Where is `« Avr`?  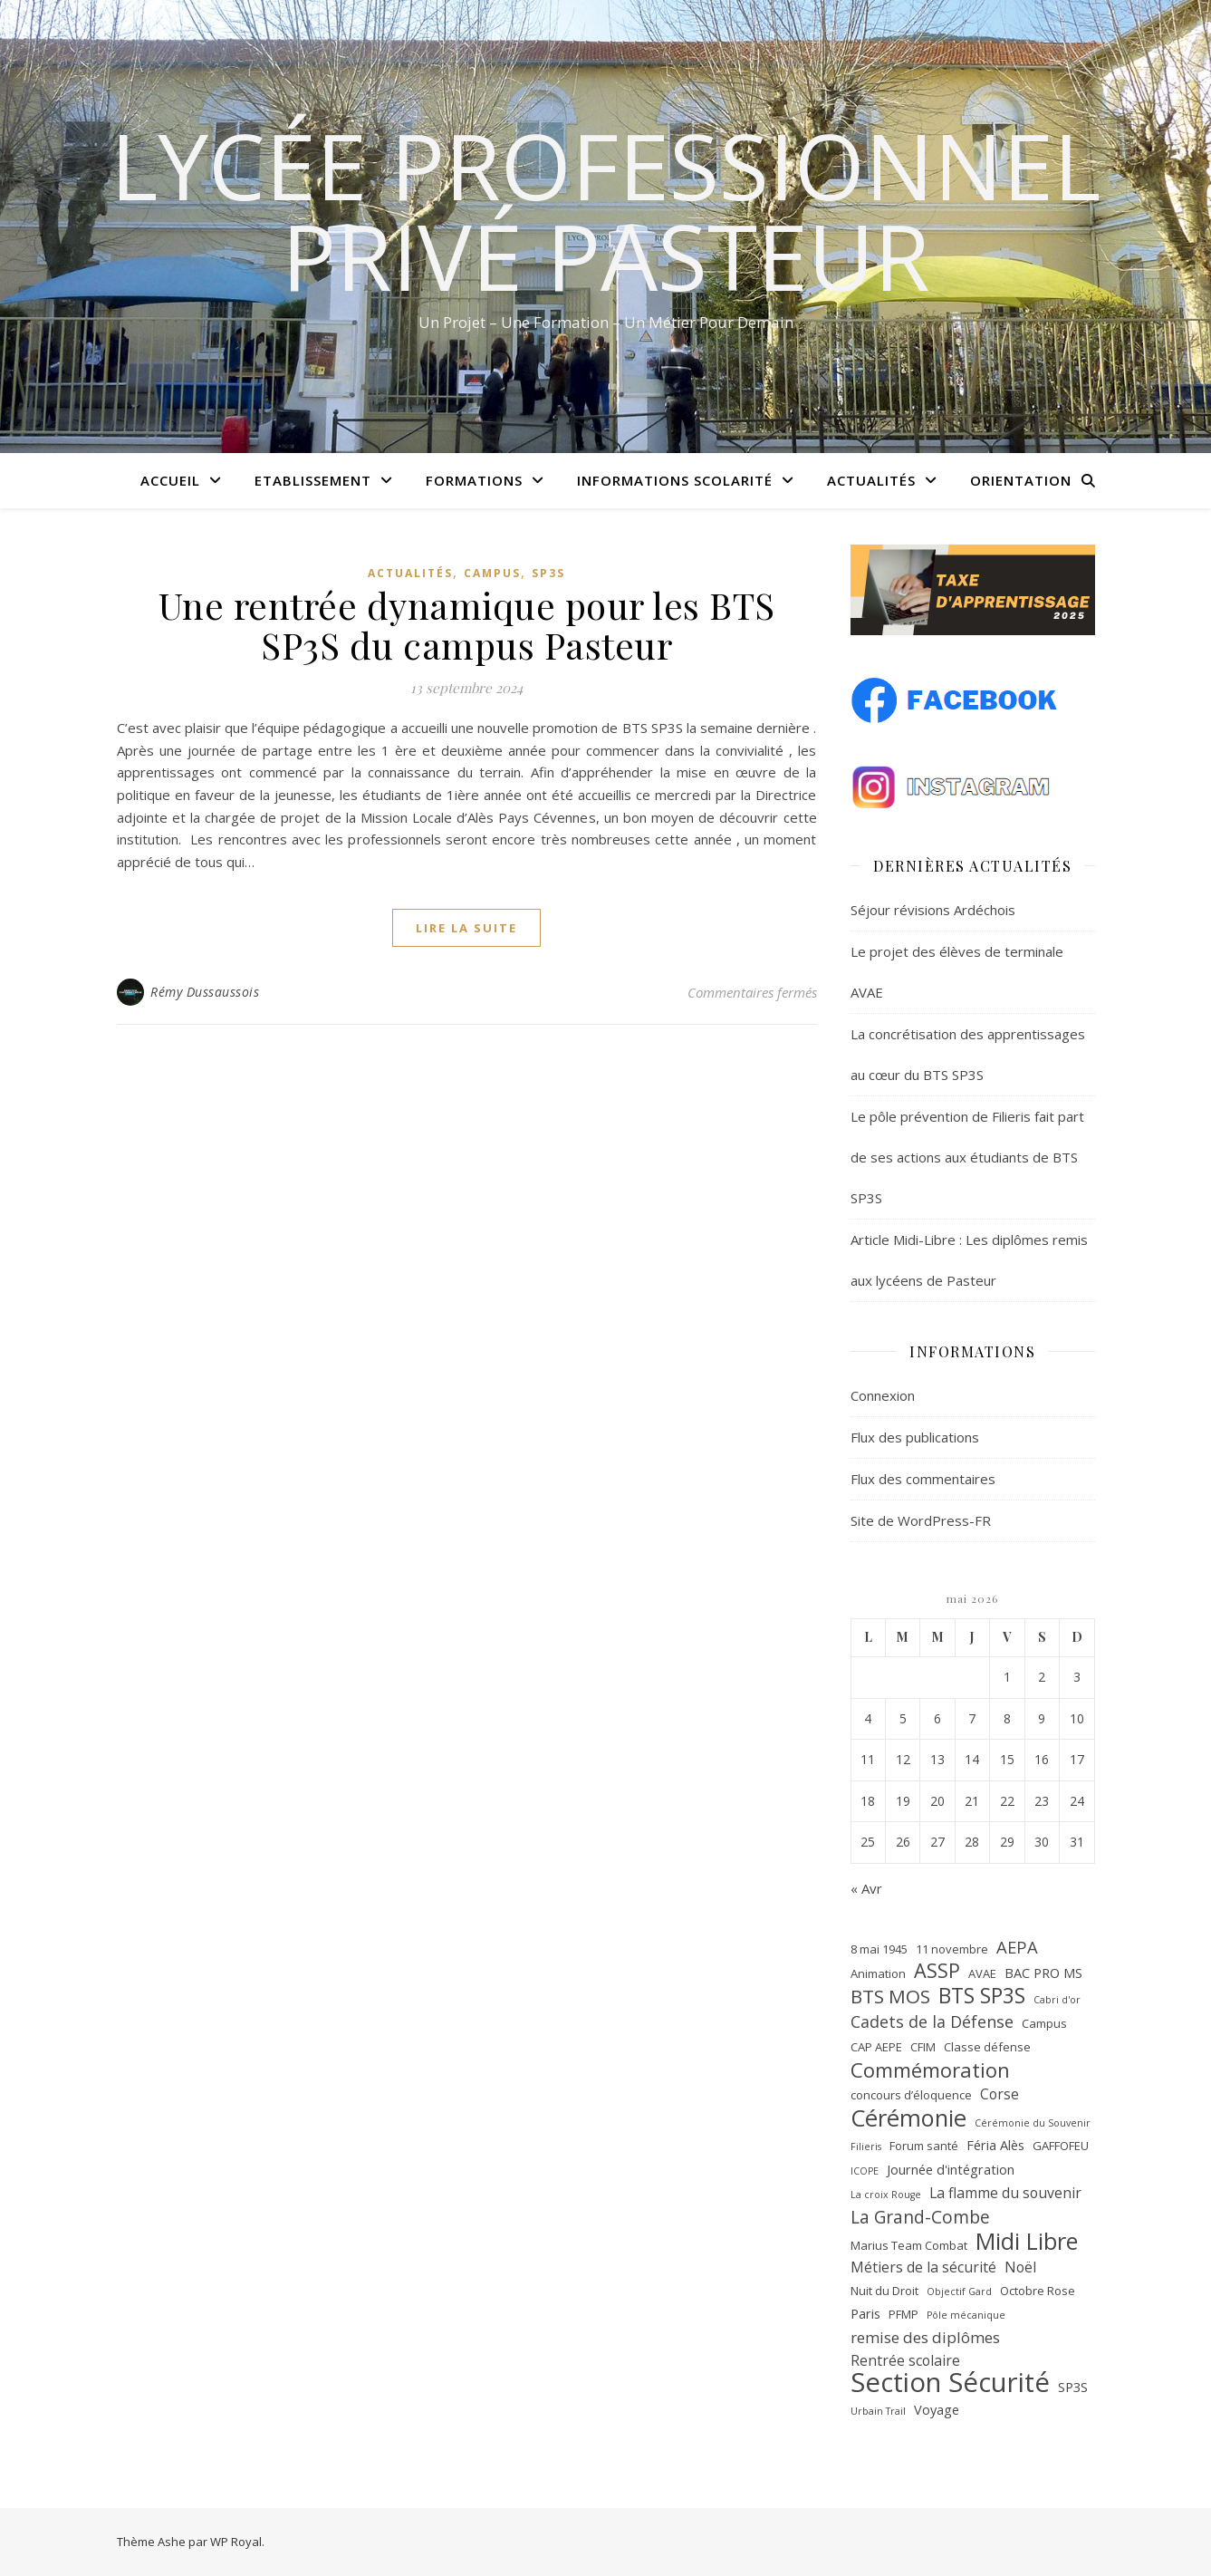
« Avr is located at coordinates (866, 1888).